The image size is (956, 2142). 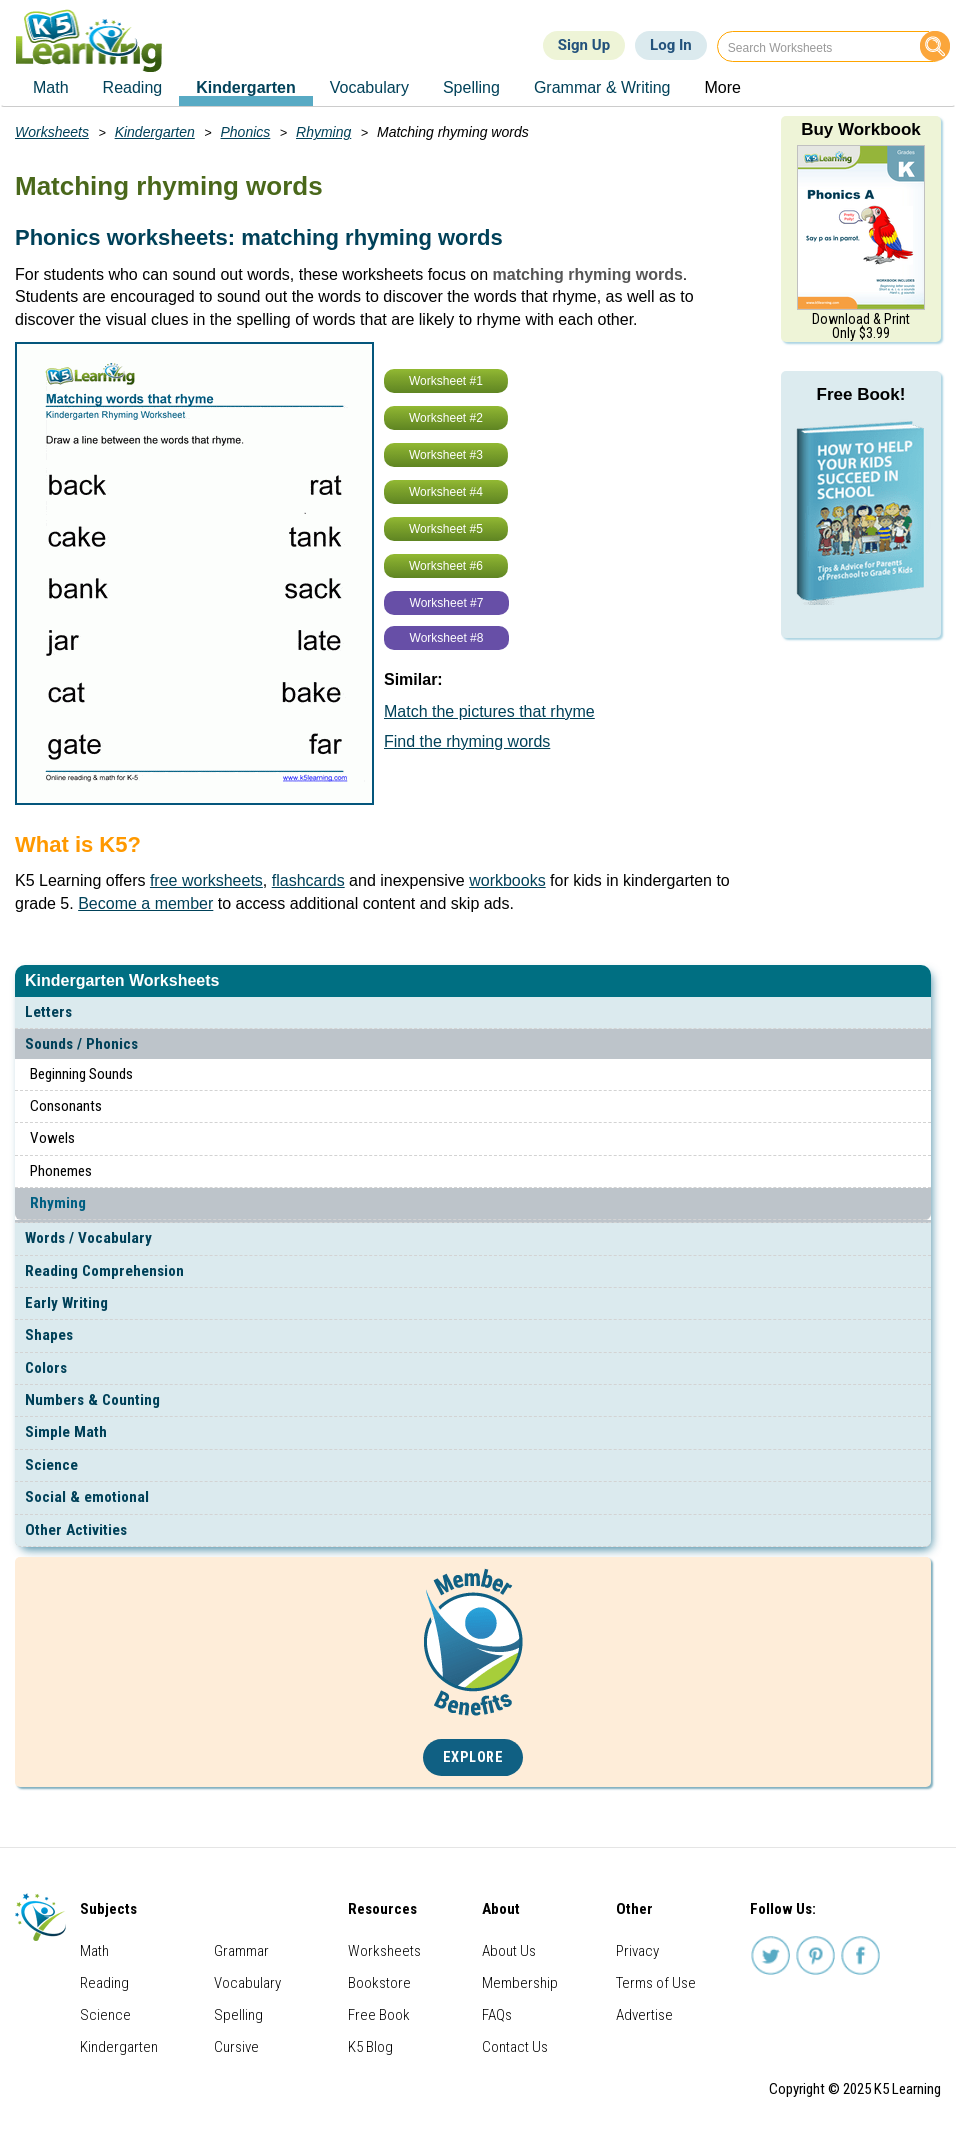 I want to click on Phonics, so click(x=246, y=132).